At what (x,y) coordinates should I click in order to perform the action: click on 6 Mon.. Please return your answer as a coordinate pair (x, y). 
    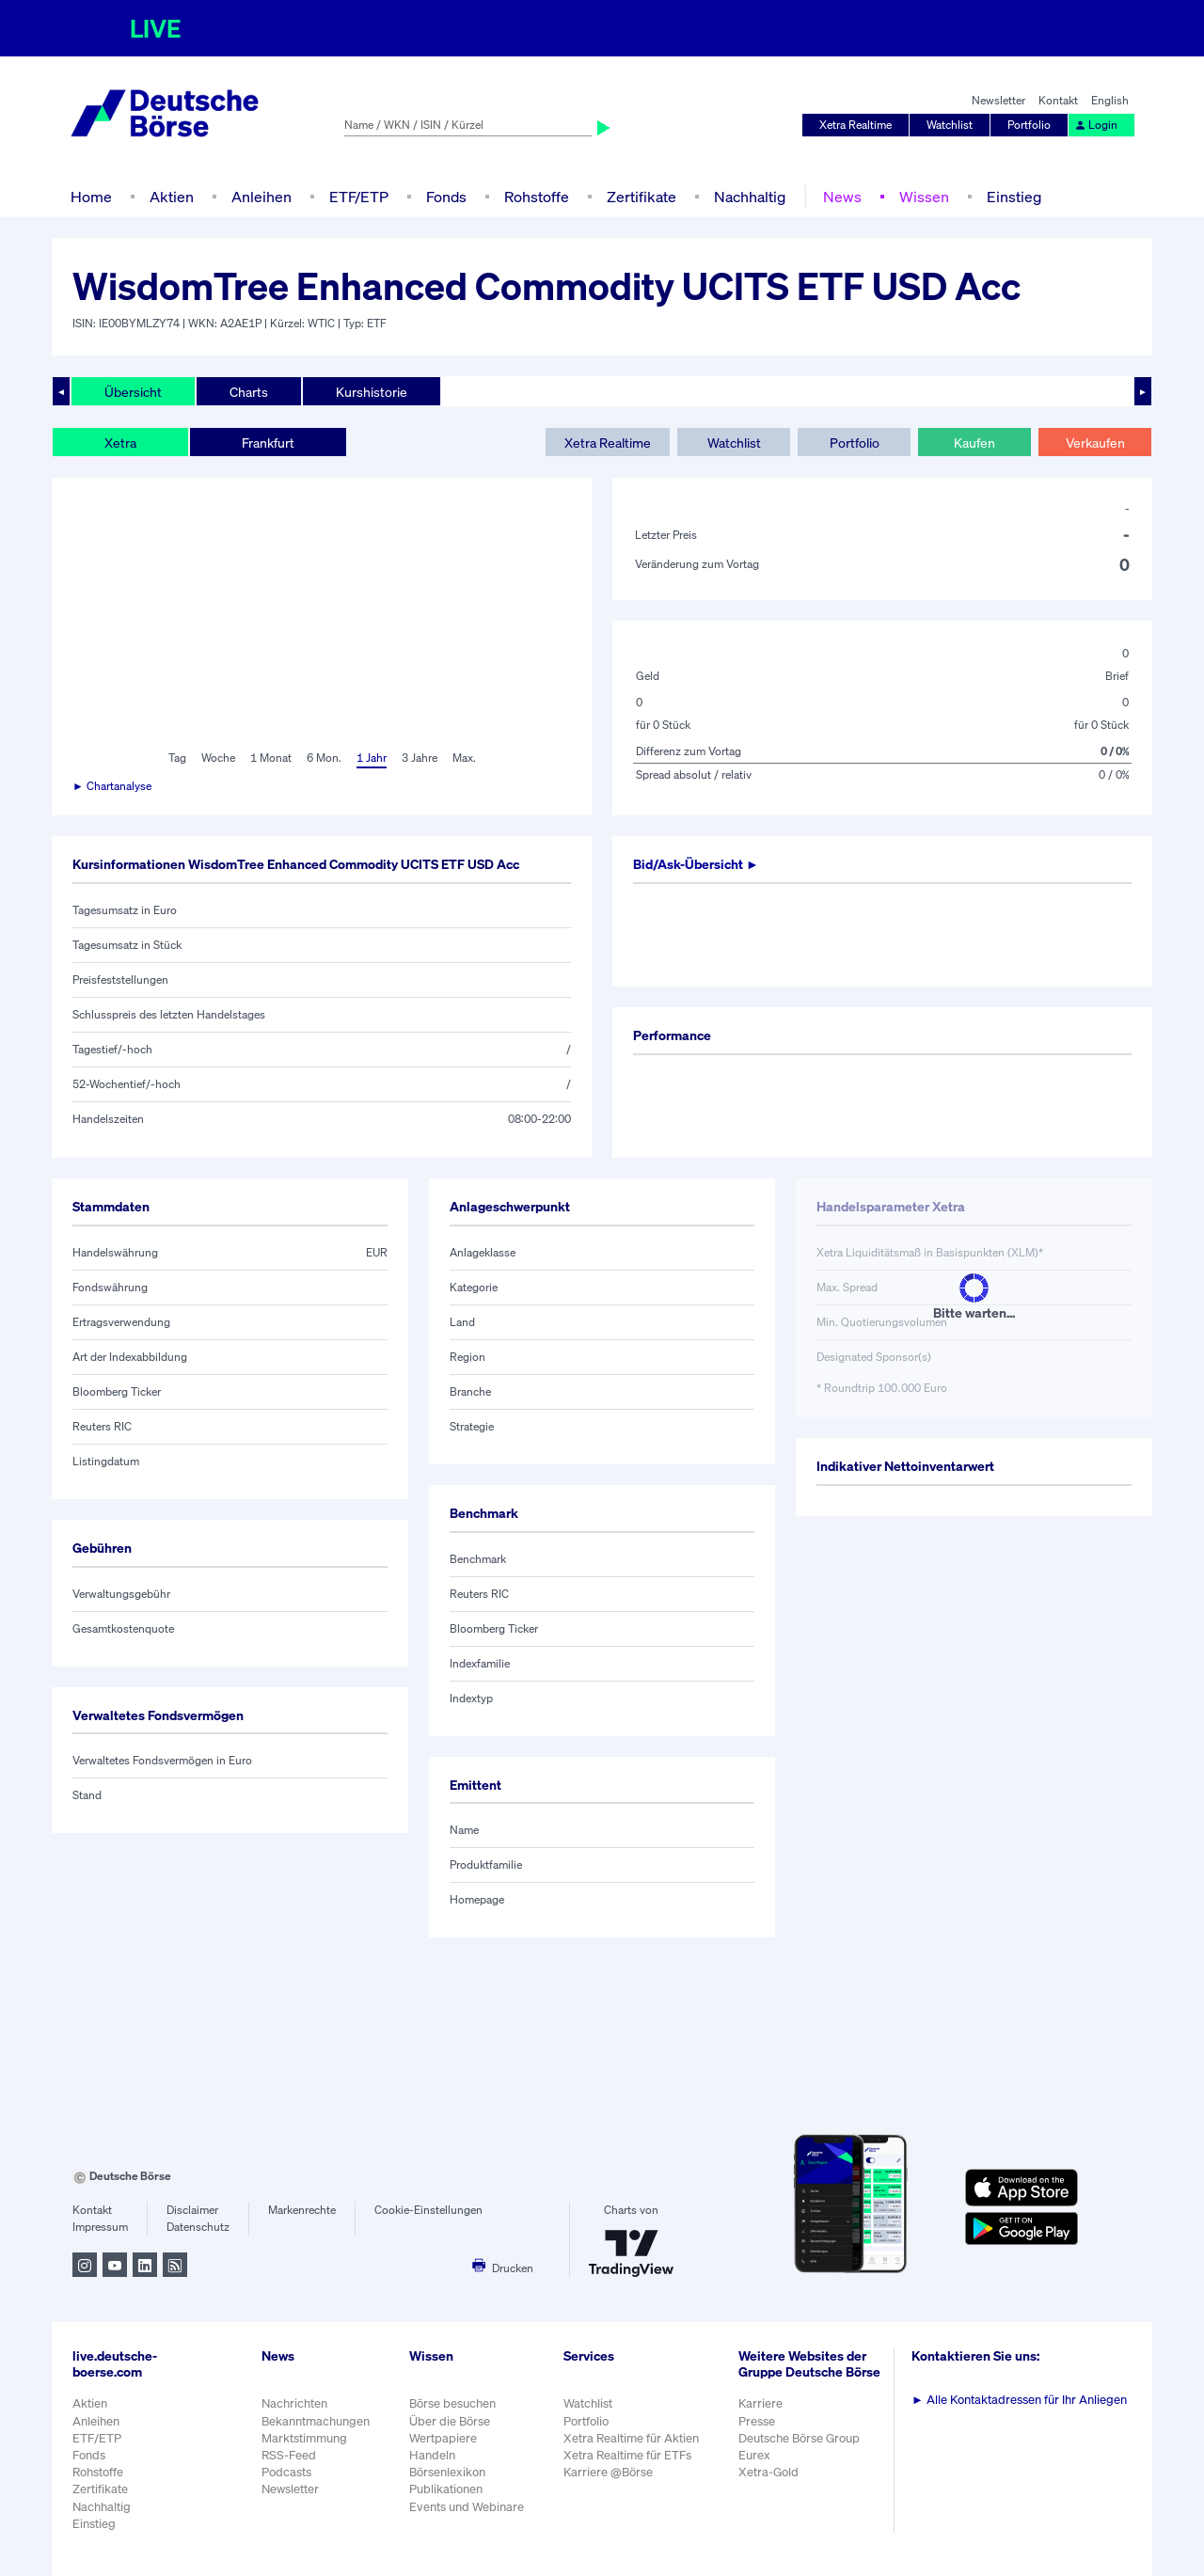
    Looking at the image, I should click on (324, 758).